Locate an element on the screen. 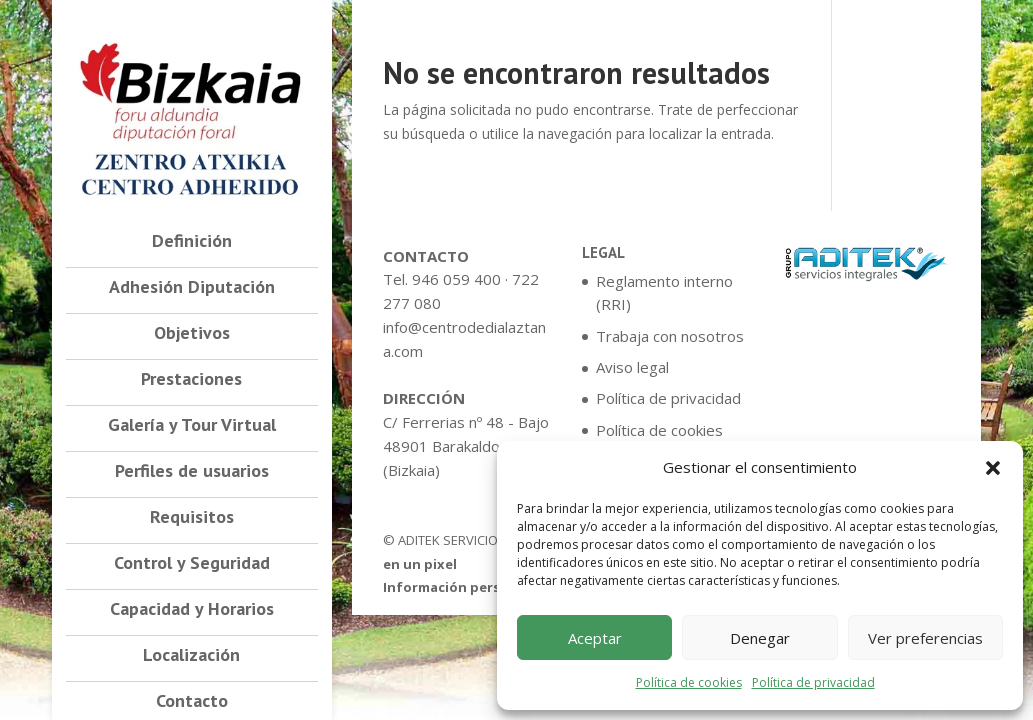 This screenshot has height=720, width=1033. Ver preferencias is located at coordinates (925, 638).